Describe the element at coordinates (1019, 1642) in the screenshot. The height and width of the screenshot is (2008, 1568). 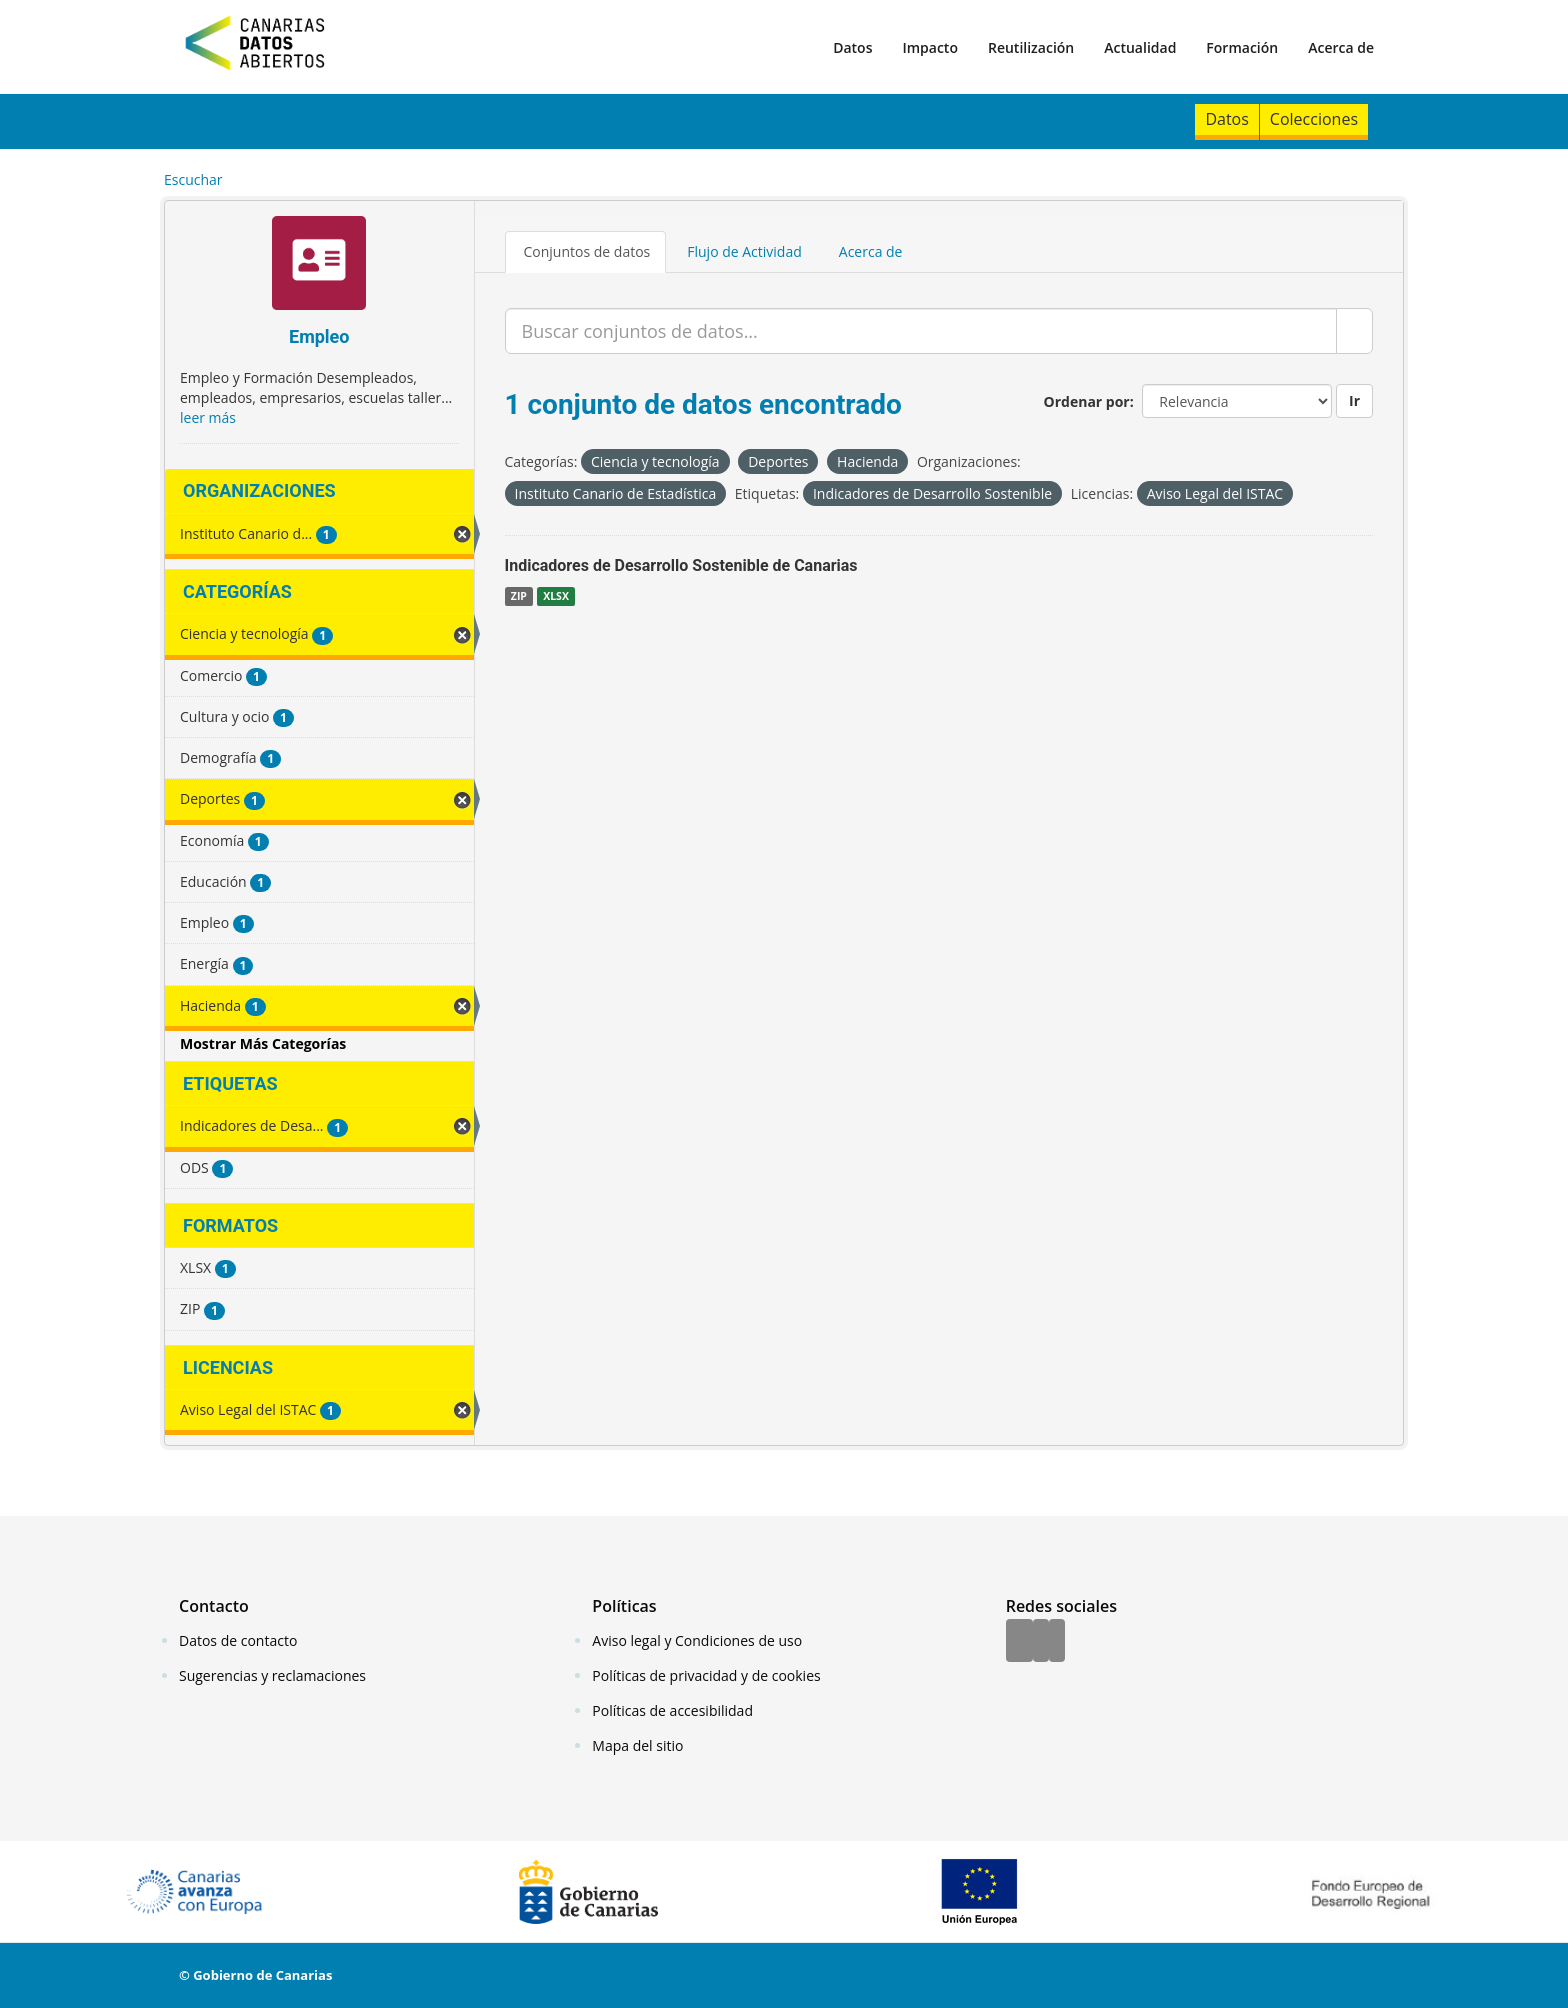
I see `[Facebook]` at that location.